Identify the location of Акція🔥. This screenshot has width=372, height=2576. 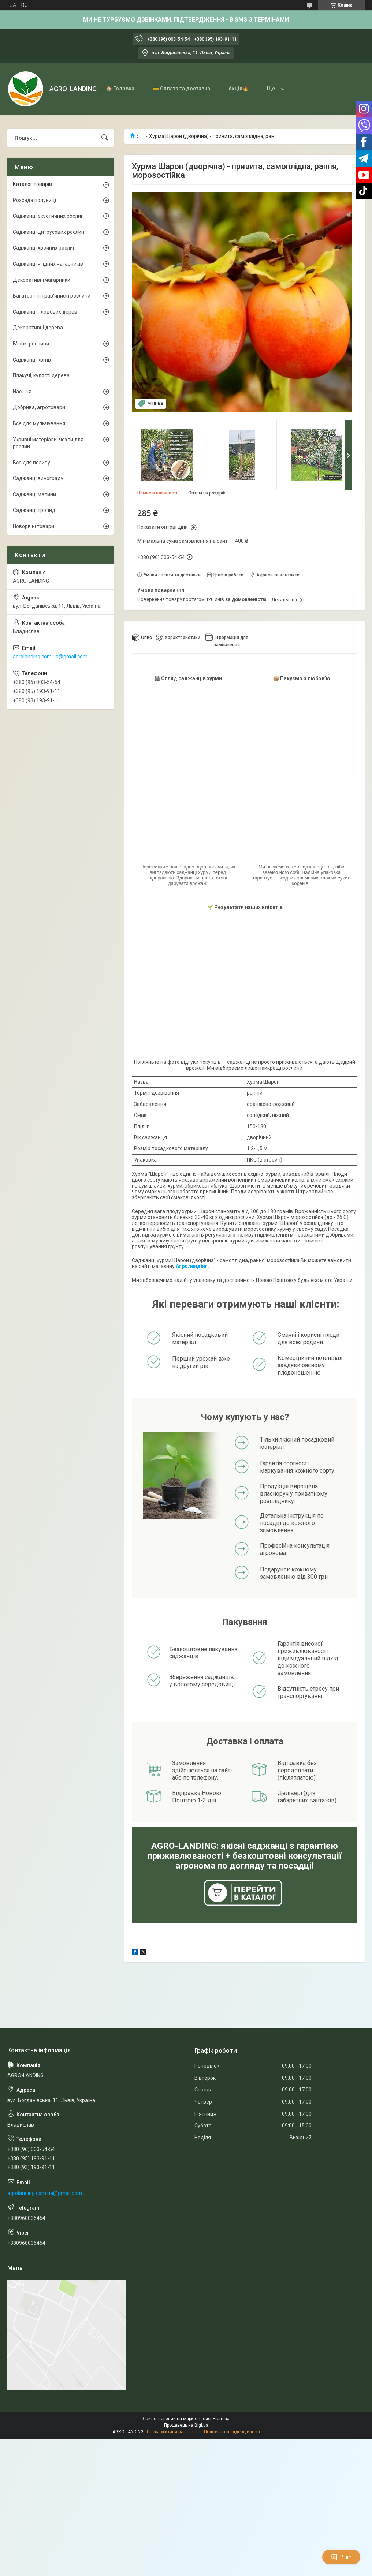
(238, 88).